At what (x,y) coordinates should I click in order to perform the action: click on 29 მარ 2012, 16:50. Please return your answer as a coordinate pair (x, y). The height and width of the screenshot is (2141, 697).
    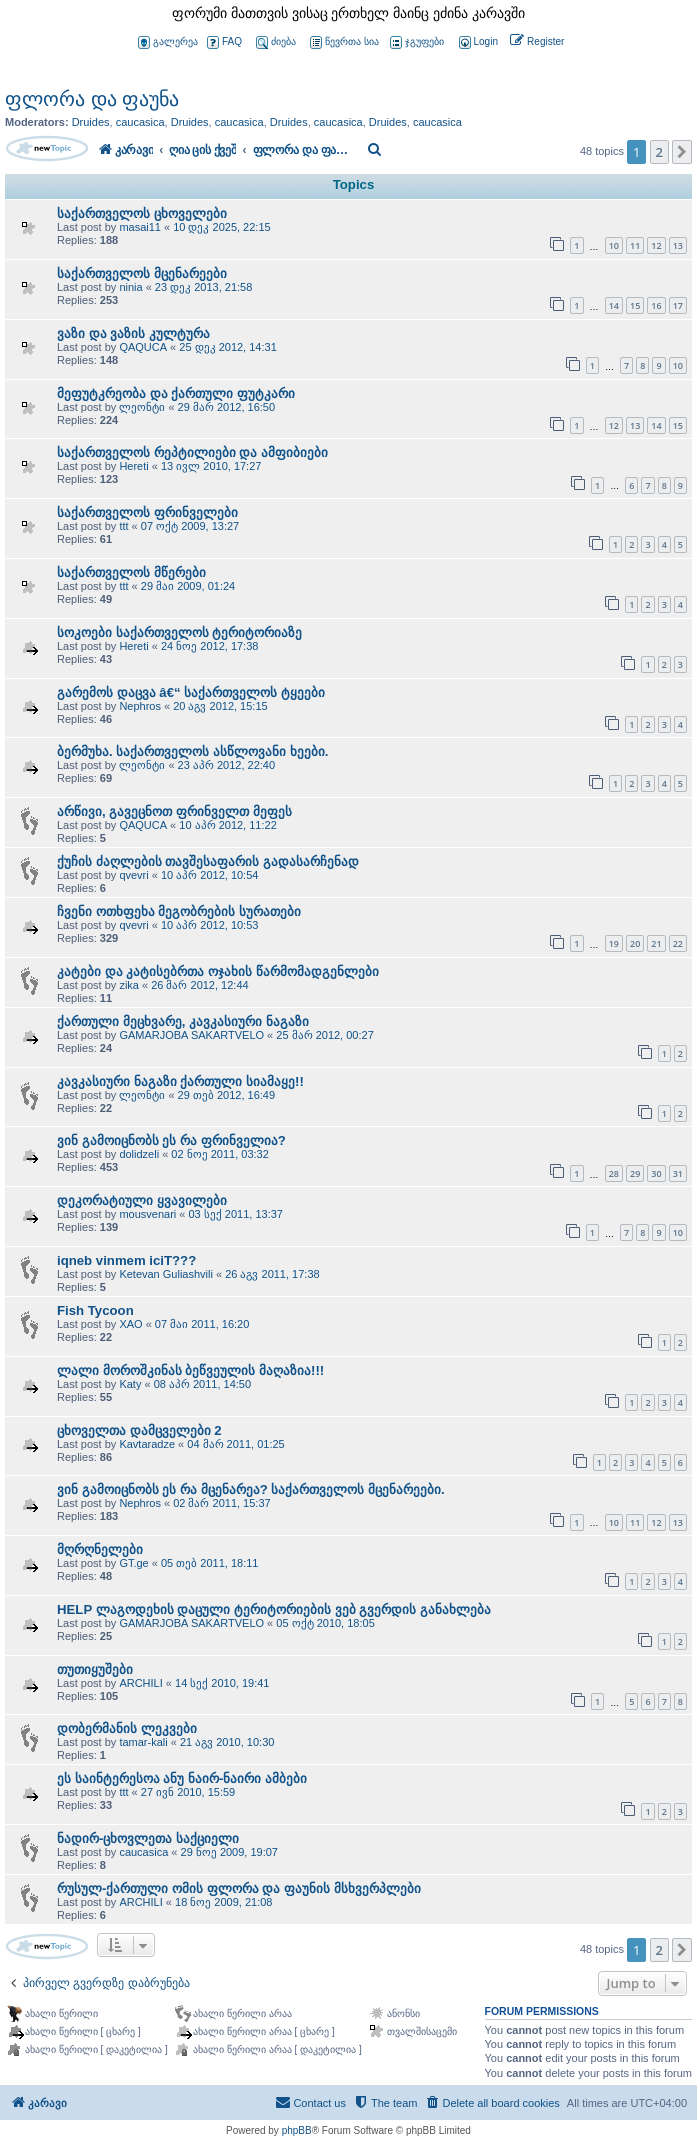
    Looking at the image, I should click on (226, 407).